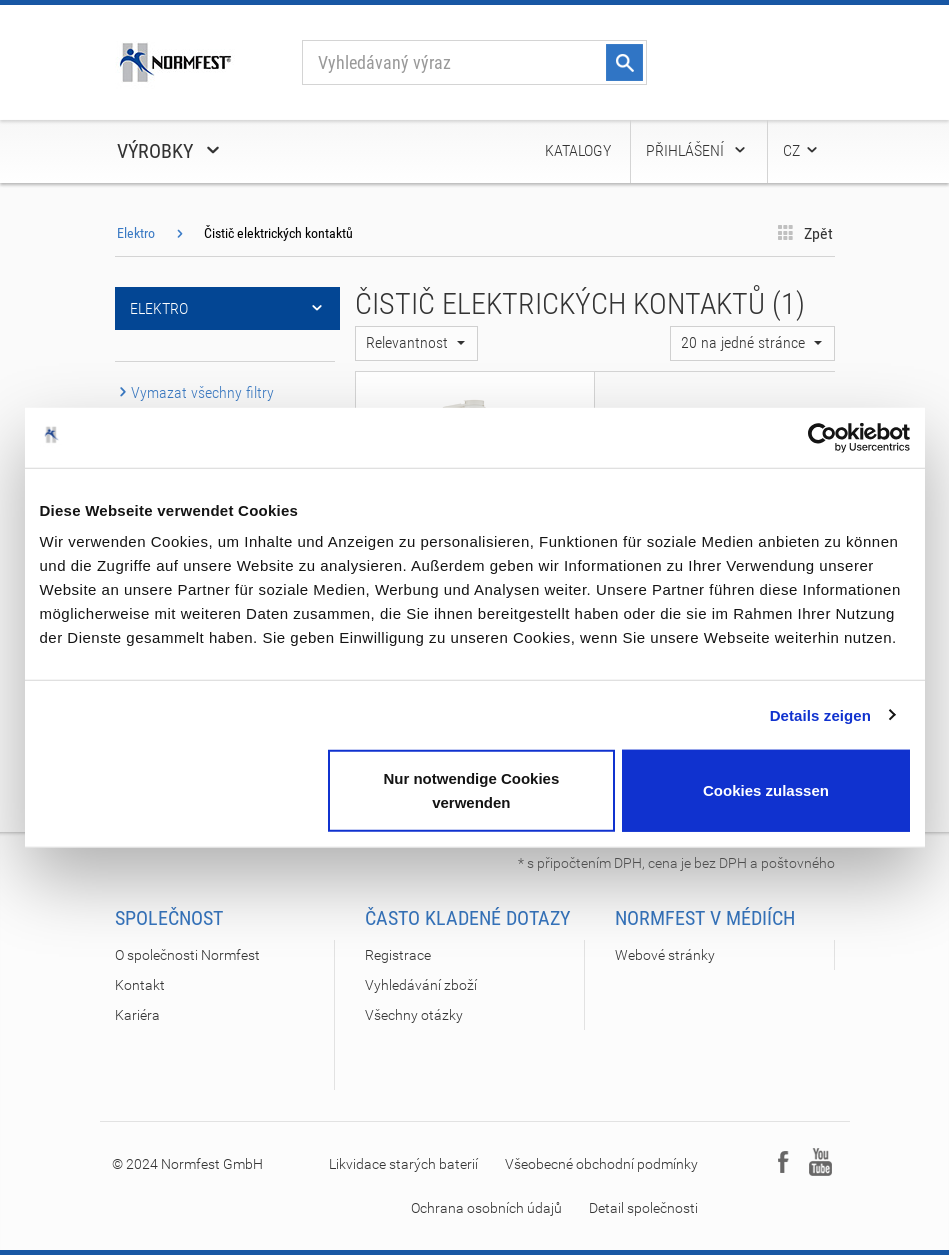 This screenshot has height=1255, width=949. I want to click on Výrobky, so click(170, 151).